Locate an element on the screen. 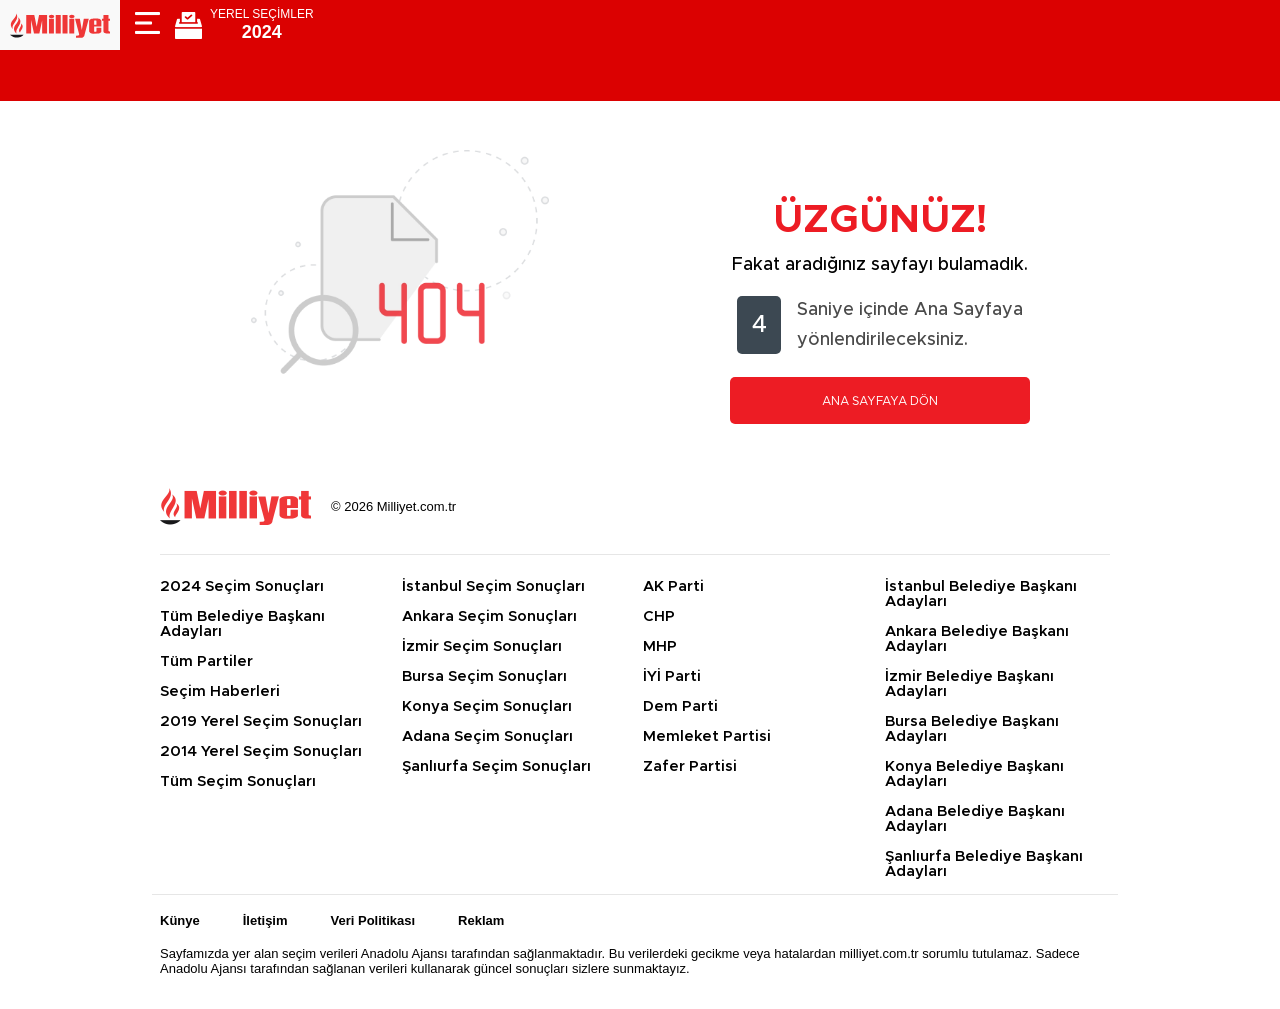  Adana Seçim Sonuçları is located at coordinates (487, 736).